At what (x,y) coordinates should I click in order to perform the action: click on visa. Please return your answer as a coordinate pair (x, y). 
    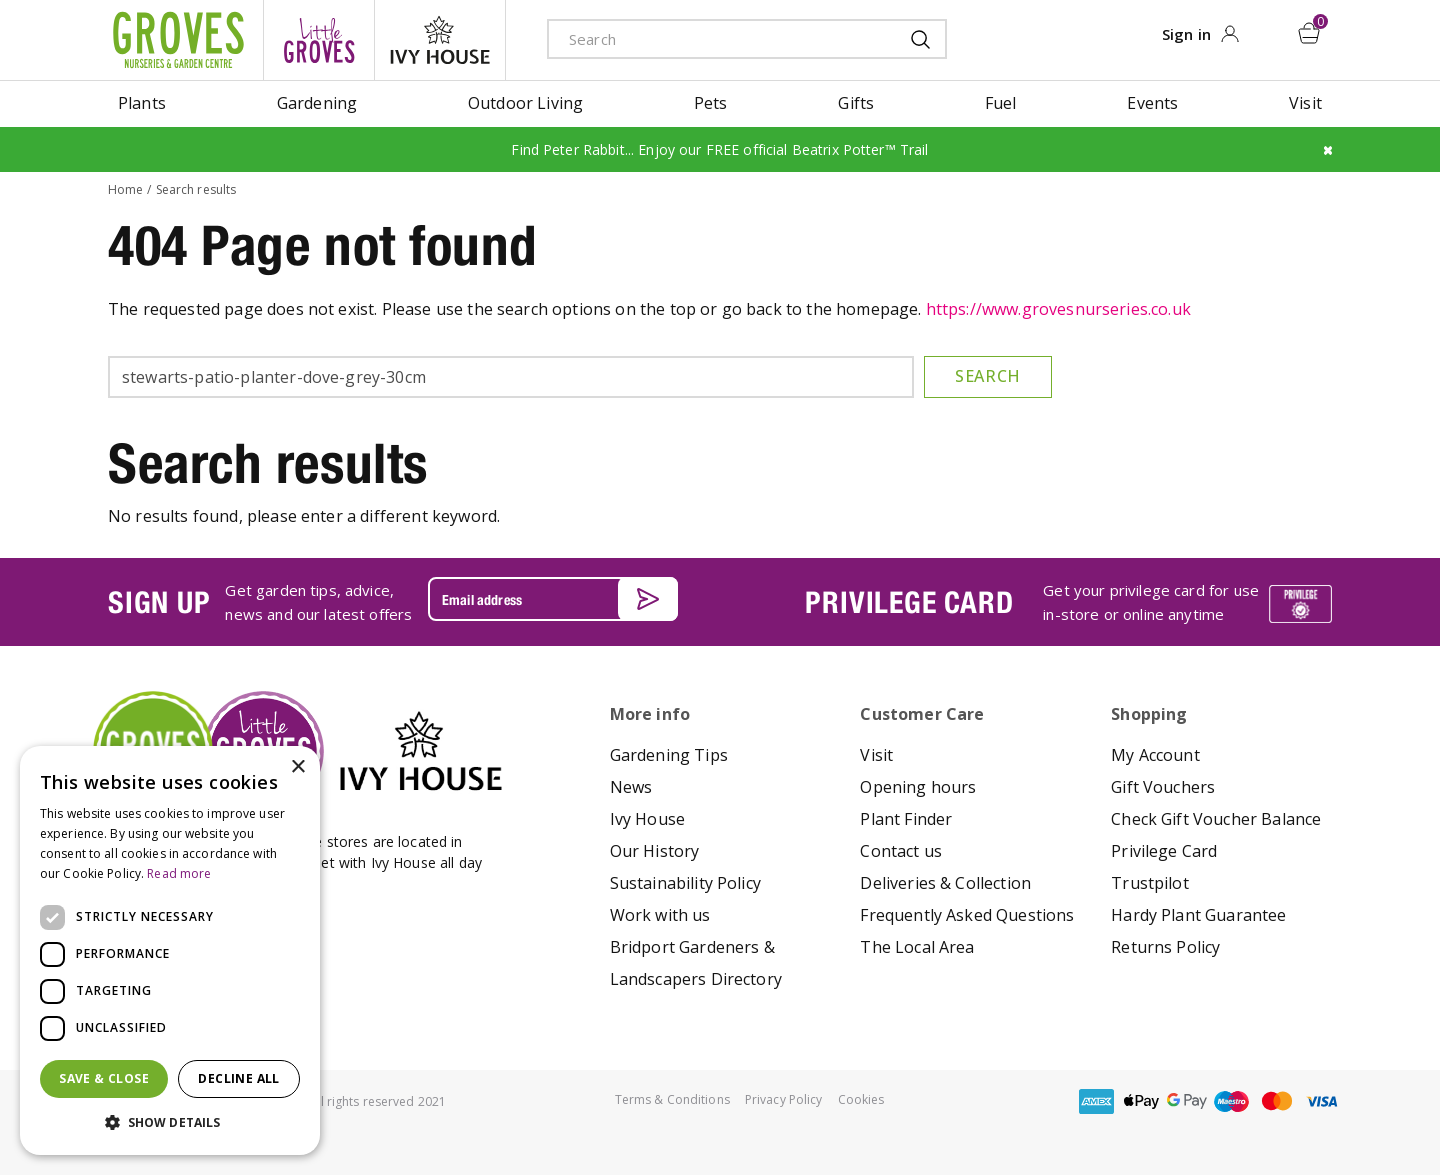
    Looking at the image, I should click on (1322, 1101).